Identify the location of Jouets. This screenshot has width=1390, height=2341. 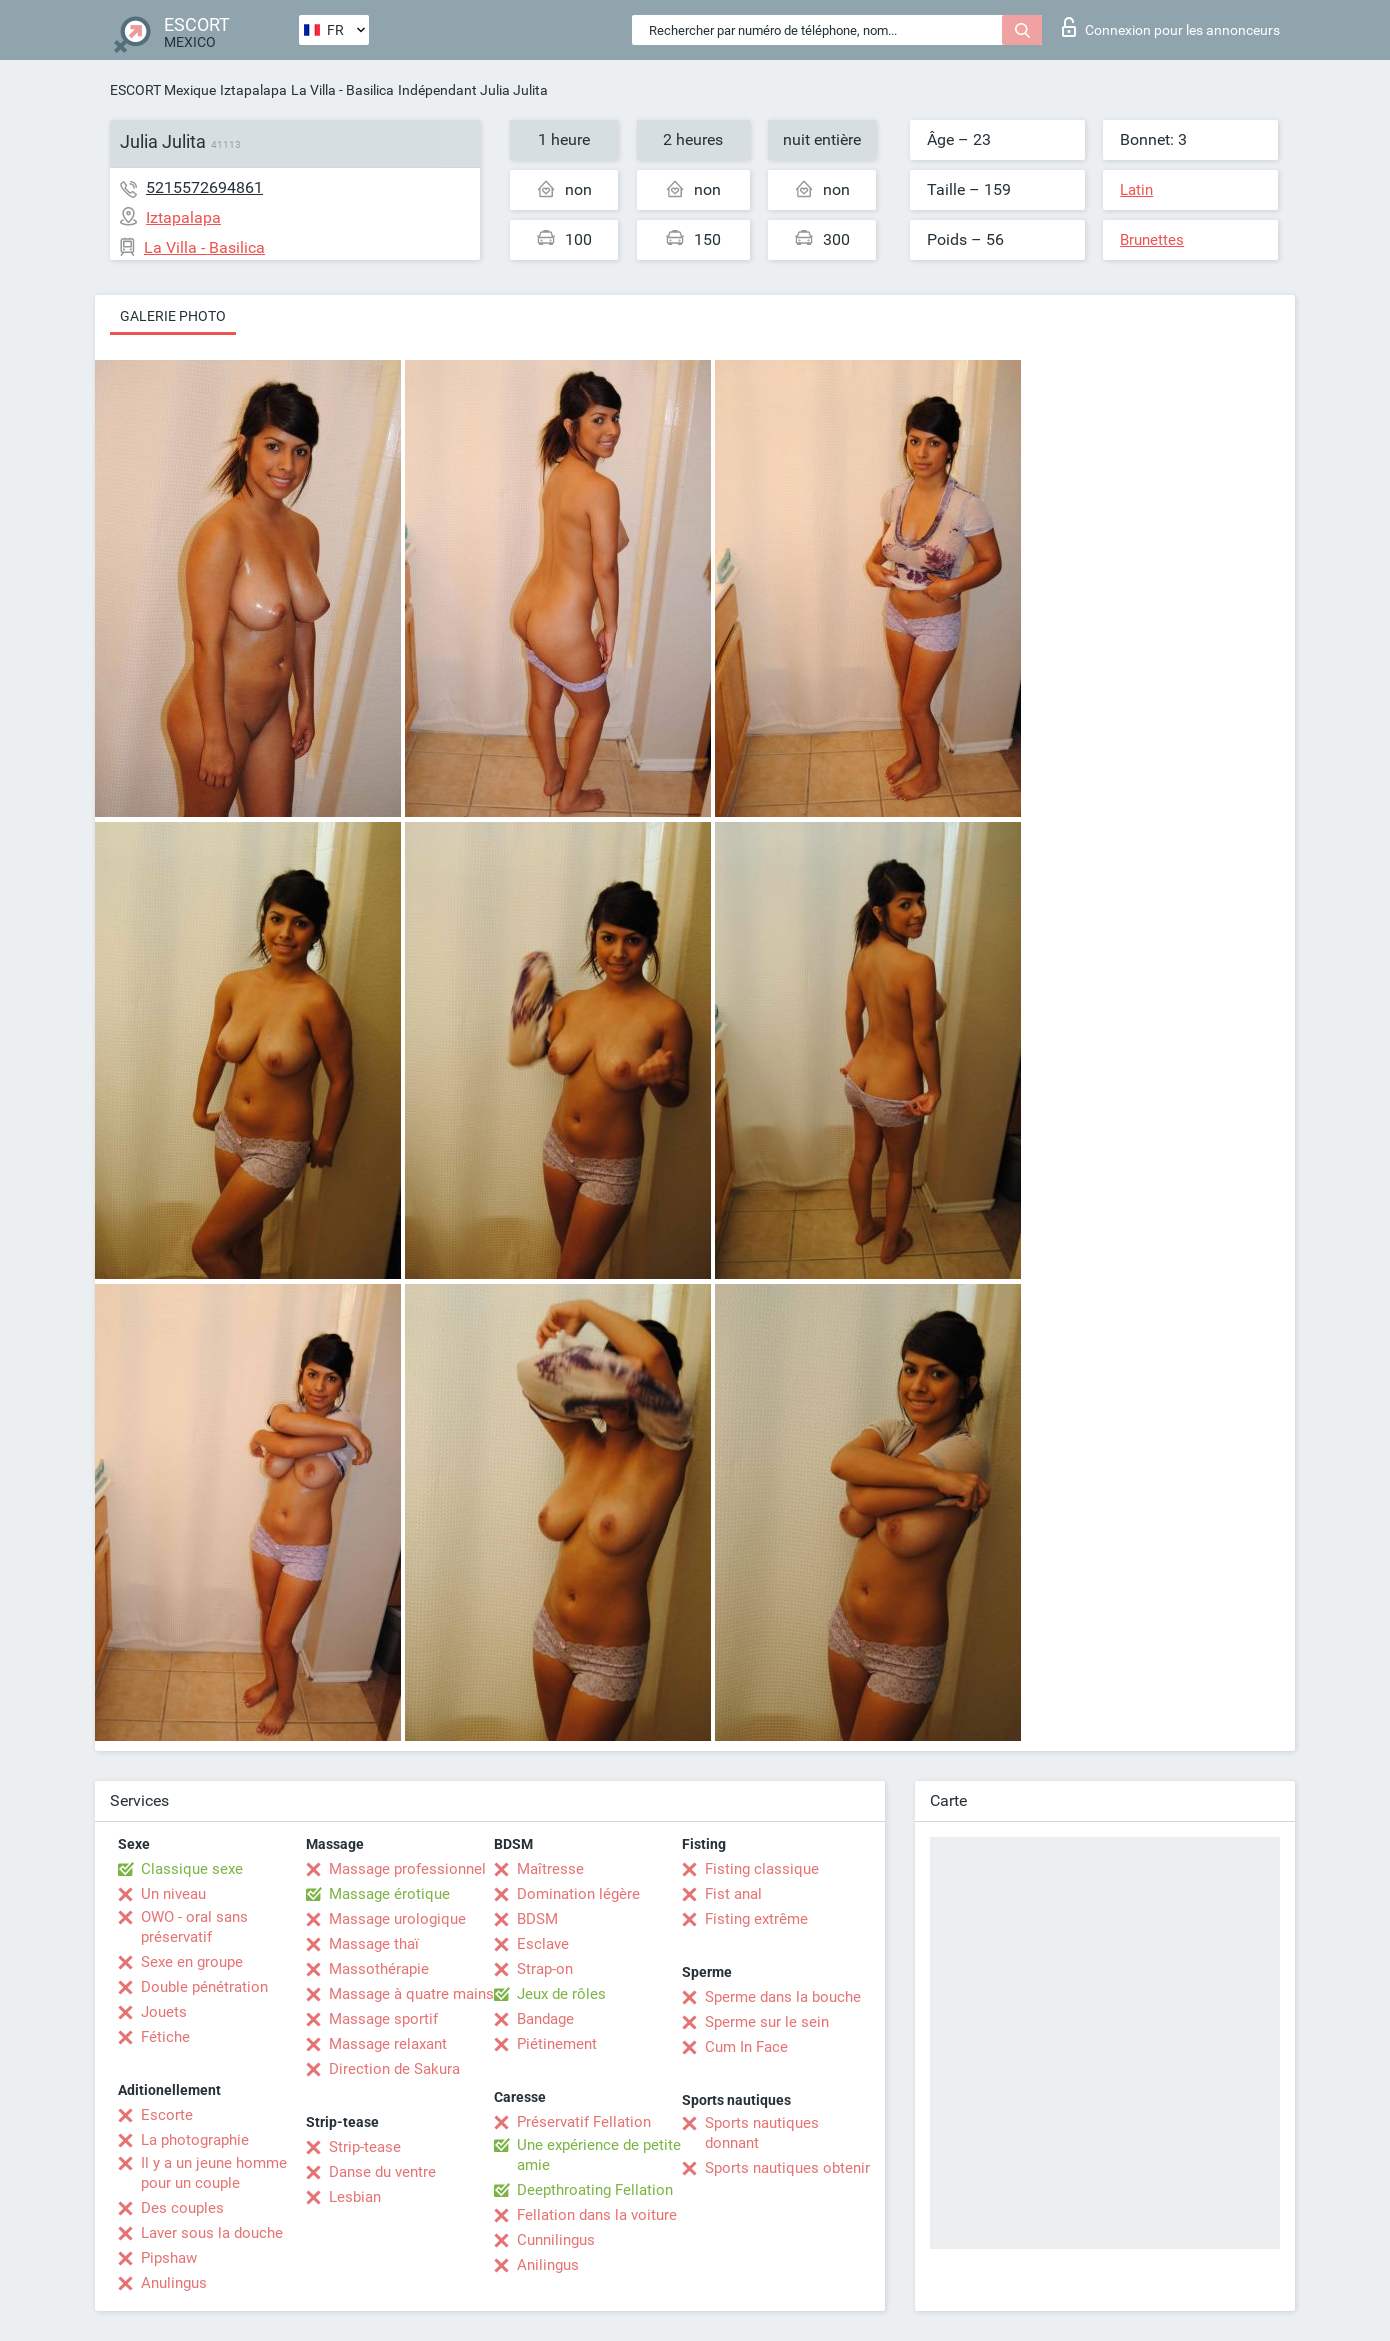
(164, 2012).